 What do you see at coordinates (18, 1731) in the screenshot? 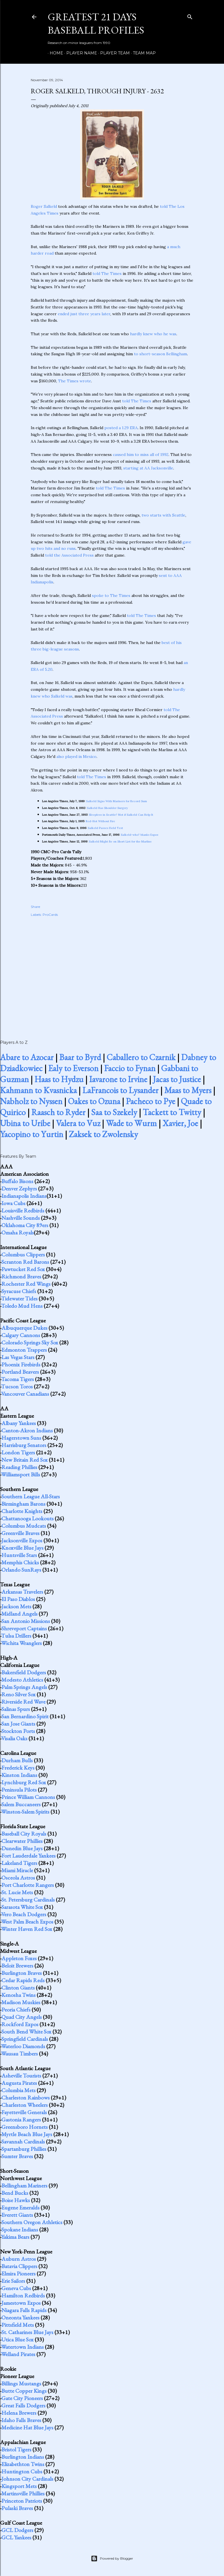
I see `Stockton Ports` at bounding box center [18, 1731].